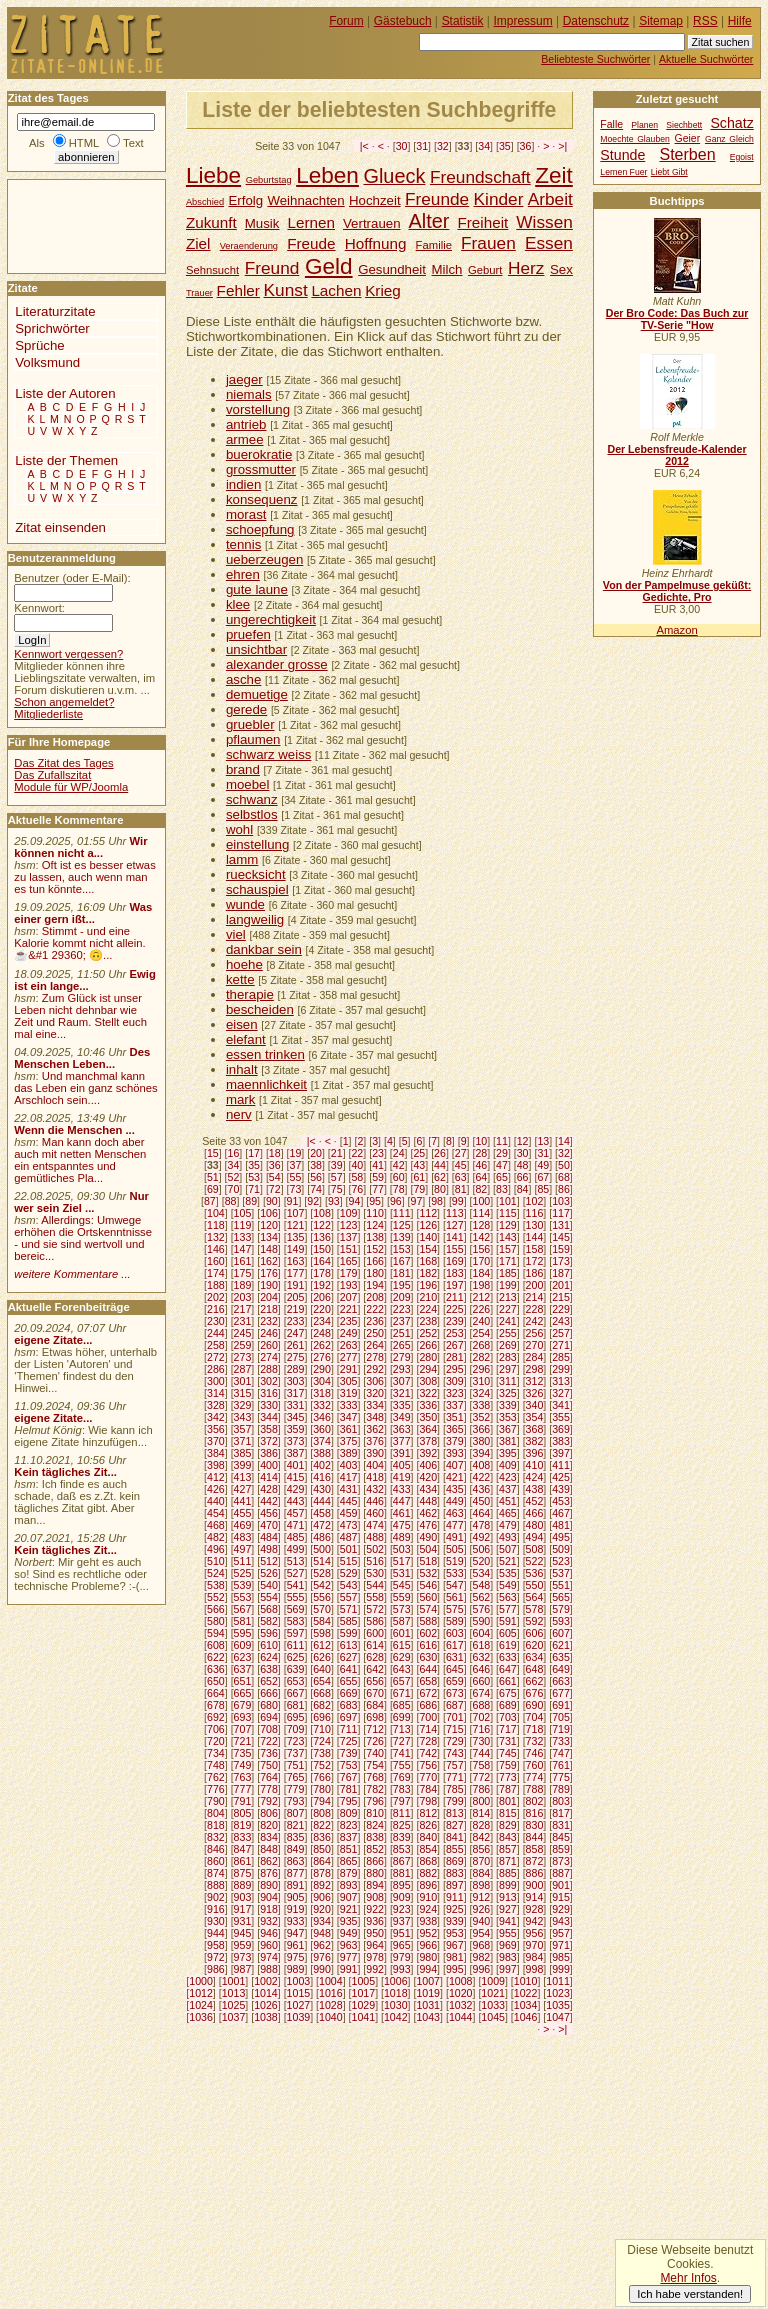  What do you see at coordinates (402, 1321) in the screenshot?
I see `237` at bounding box center [402, 1321].